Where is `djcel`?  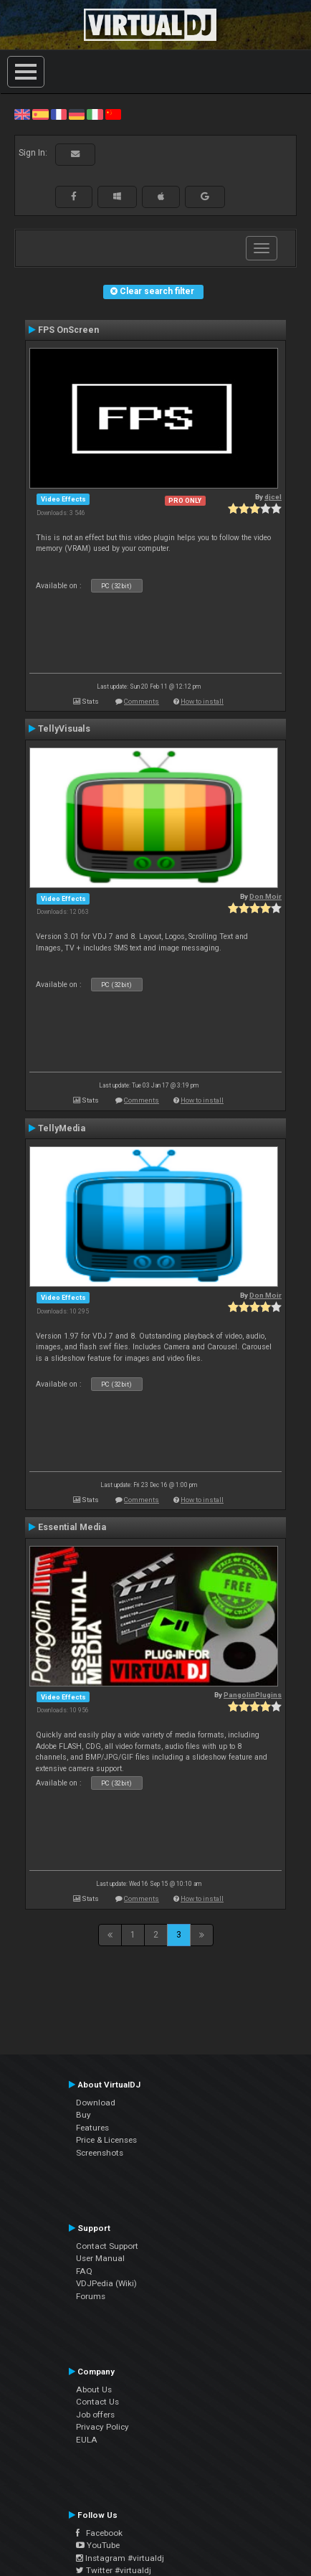 djcel is located at coordinates (273, 497).